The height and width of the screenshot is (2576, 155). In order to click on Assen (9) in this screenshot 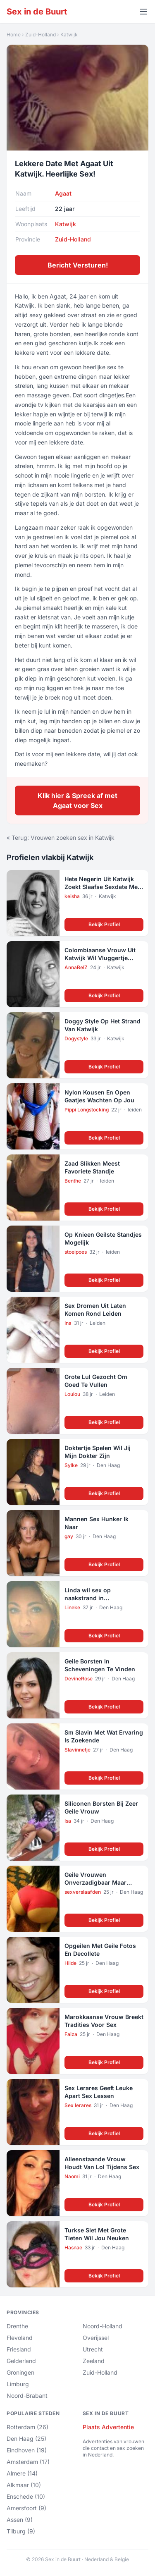, I will do `click(20, 2519)`.